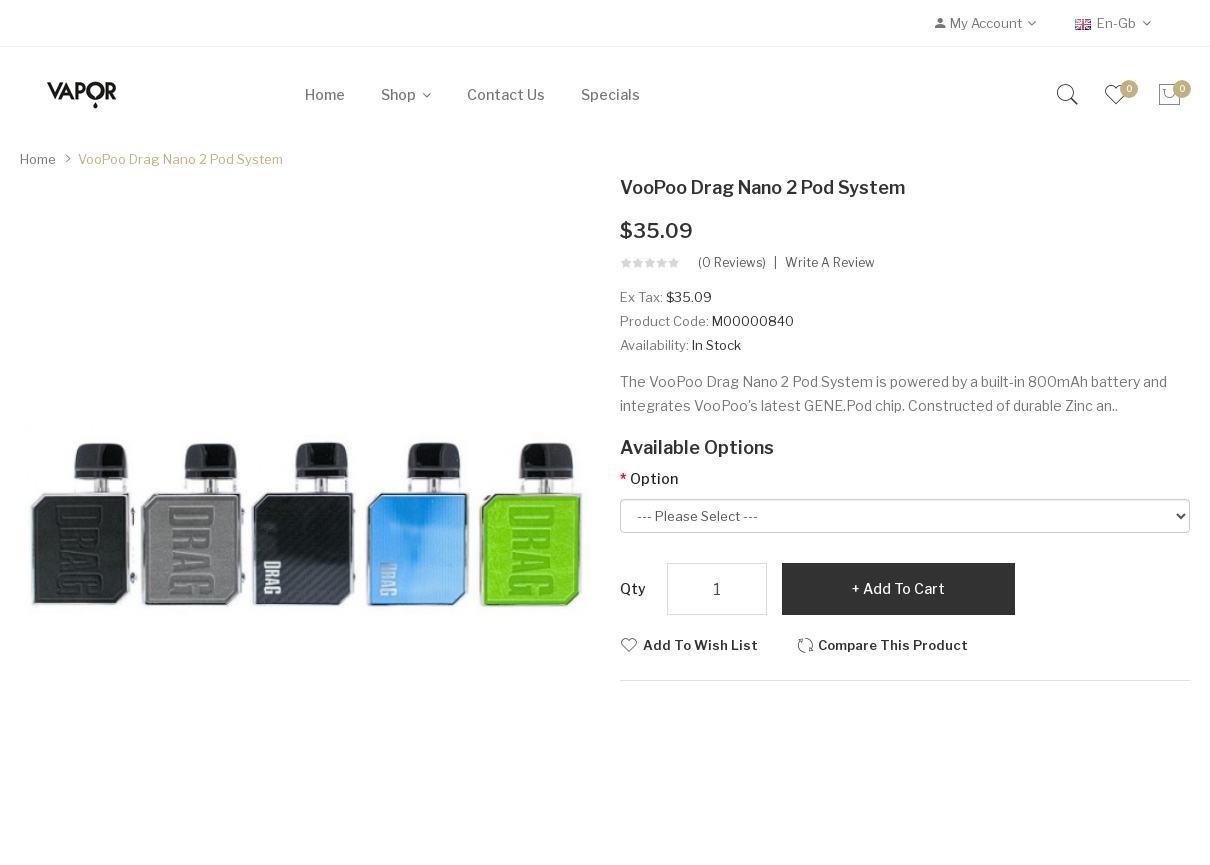 Image resolution: width=1210 pixels, height=865 pixels. What do you see at coordinates (893, 645) in the screenshot?
I see `Compare this Product` at bounding box center [893, 645].